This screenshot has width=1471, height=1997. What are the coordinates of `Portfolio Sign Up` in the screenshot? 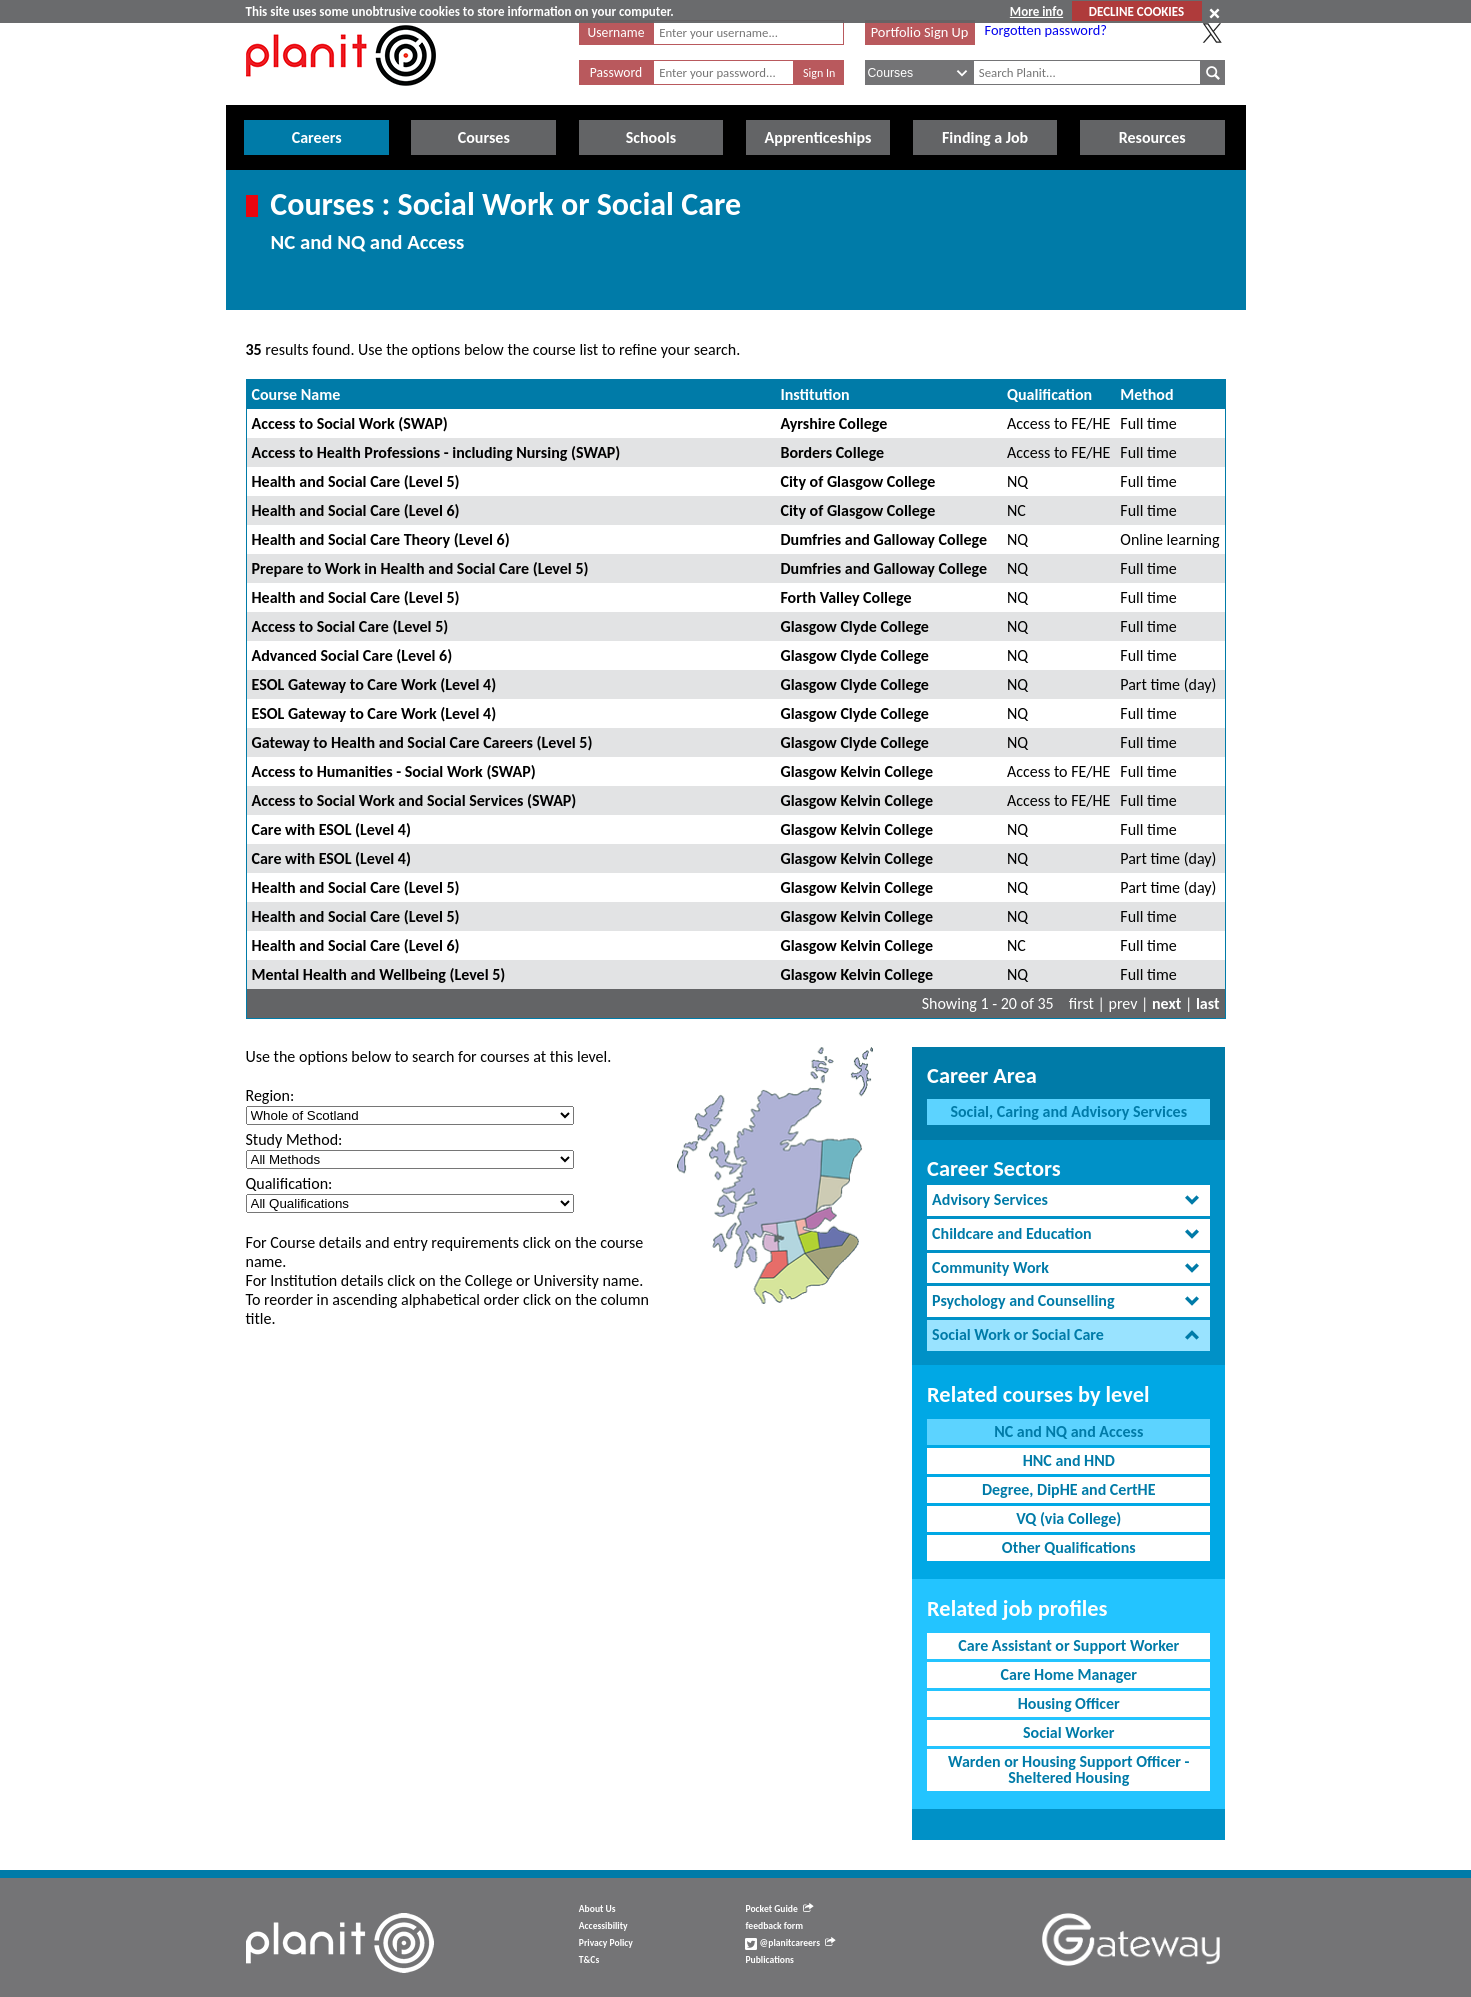 It's located at (920, 32).